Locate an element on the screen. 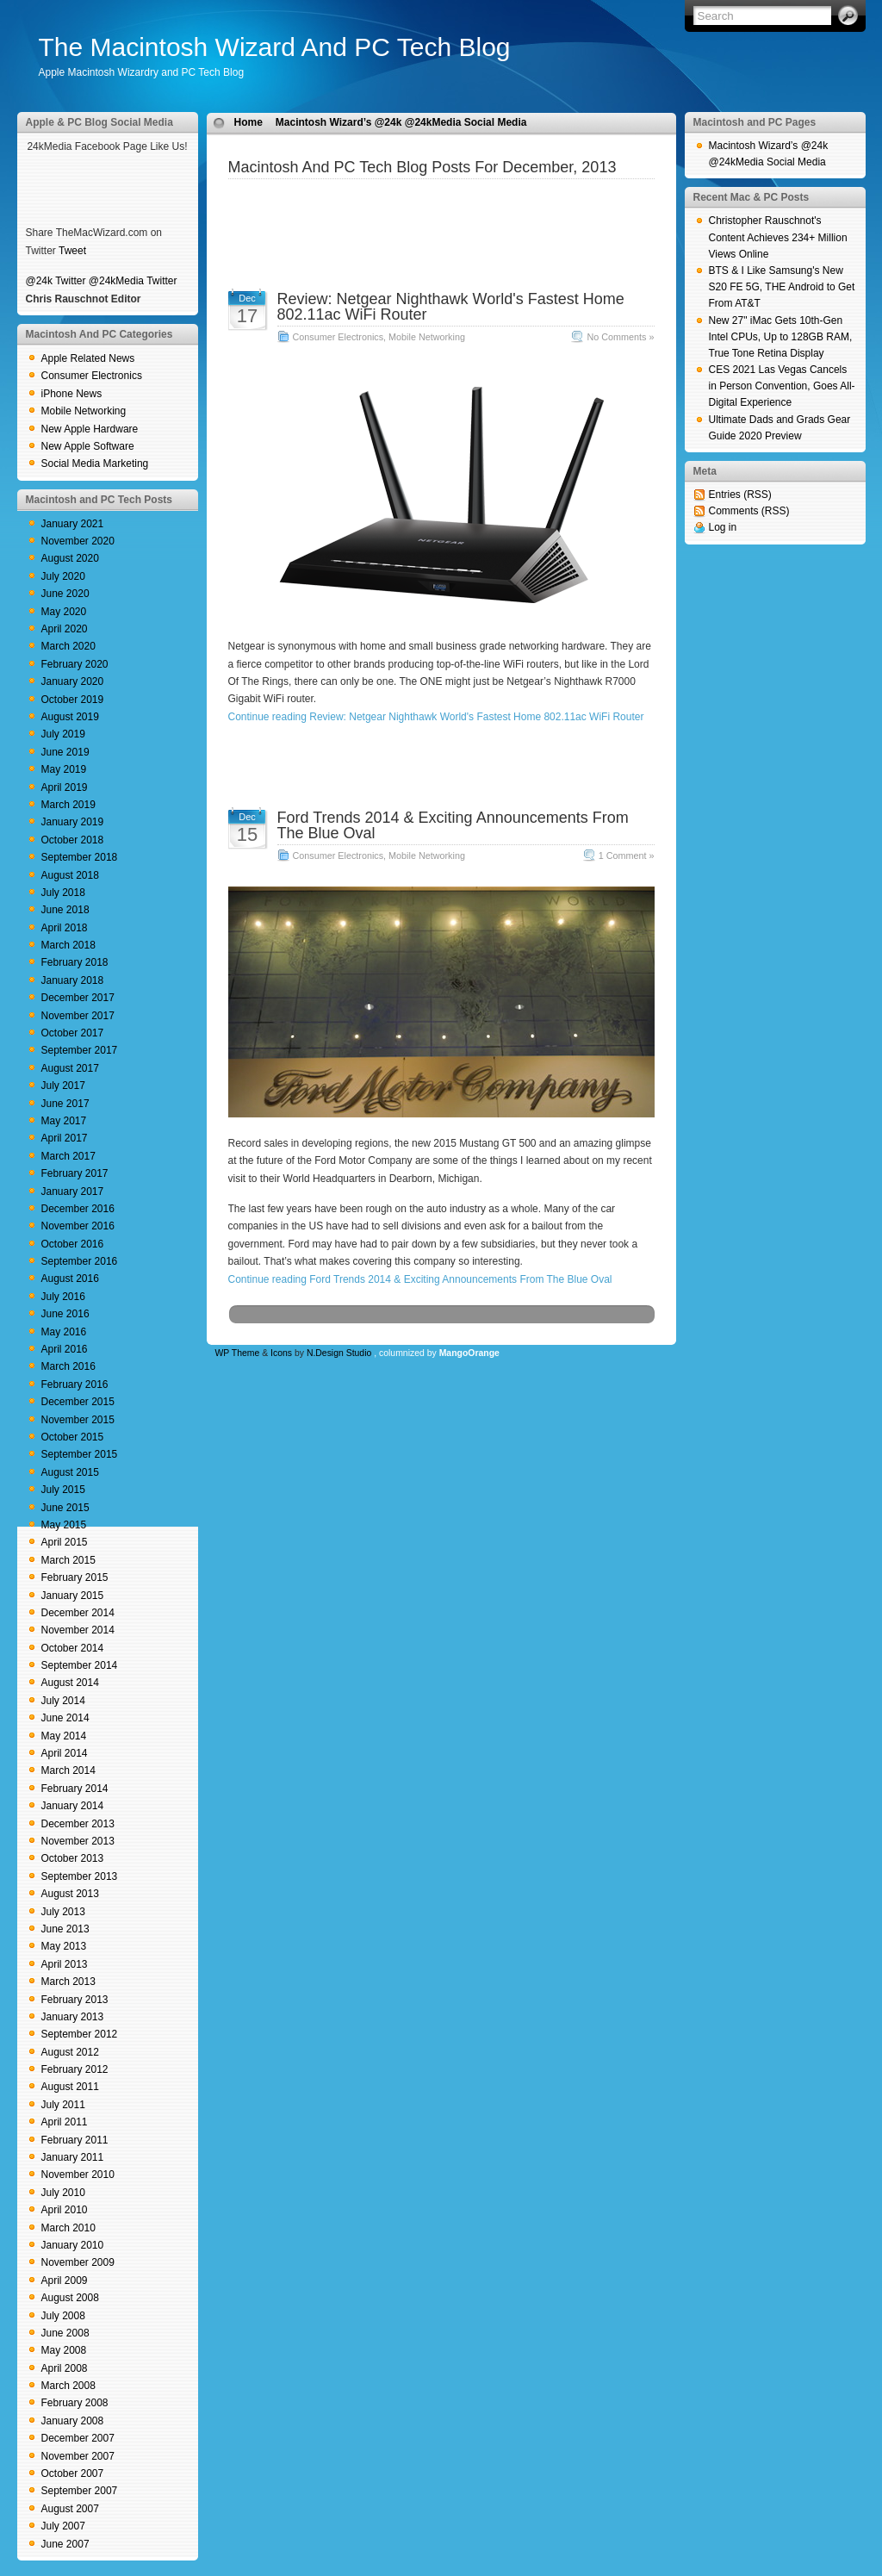  February 2020 is located at coordinates (75, 664).